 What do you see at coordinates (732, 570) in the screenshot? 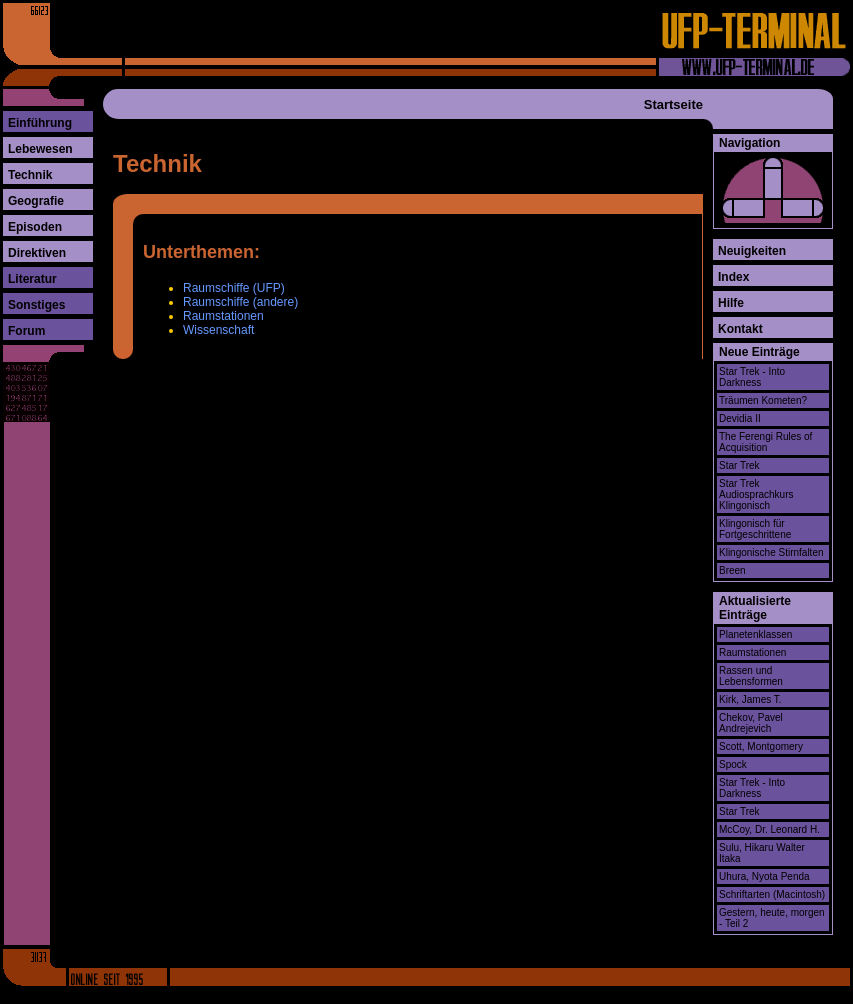
I see `Breen` at bounding box center [732, 570].